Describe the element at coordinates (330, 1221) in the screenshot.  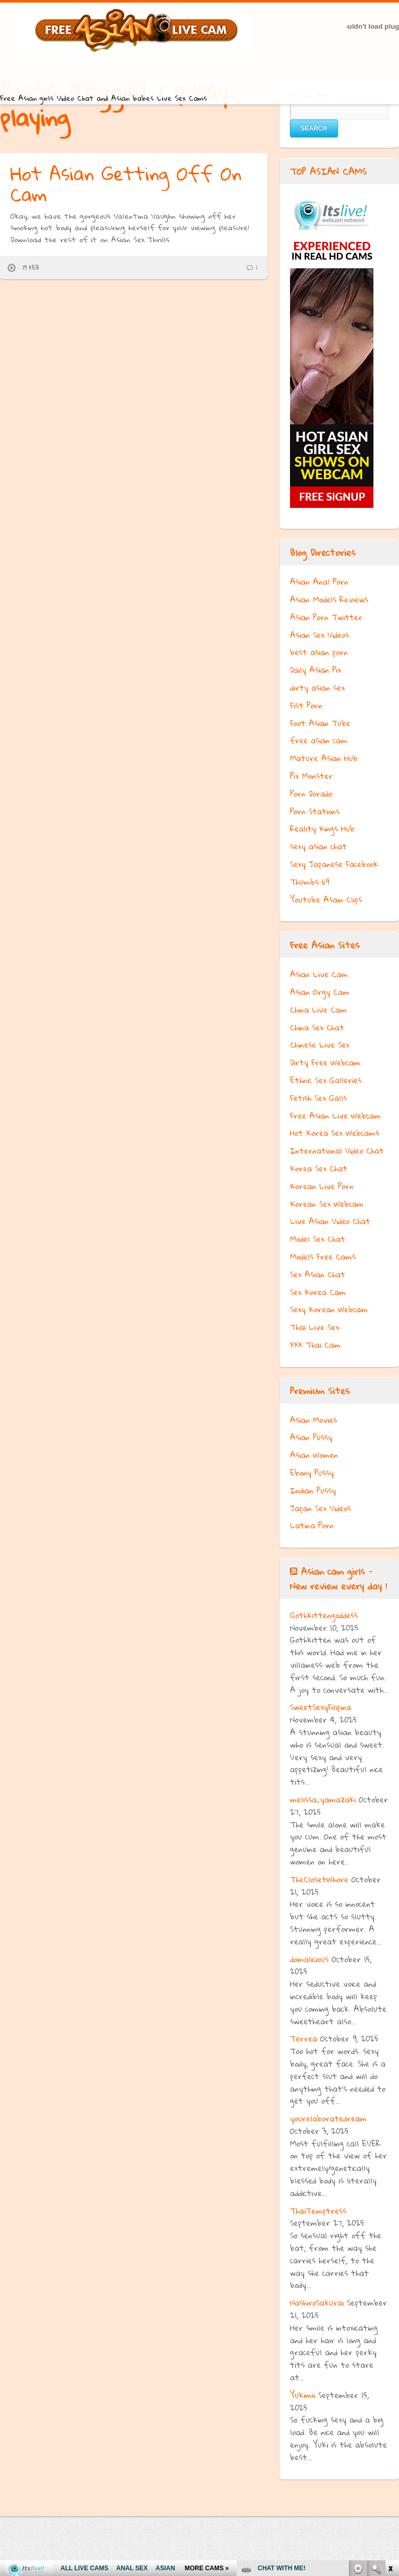
I see `Live Asian Video Chat` at that location.